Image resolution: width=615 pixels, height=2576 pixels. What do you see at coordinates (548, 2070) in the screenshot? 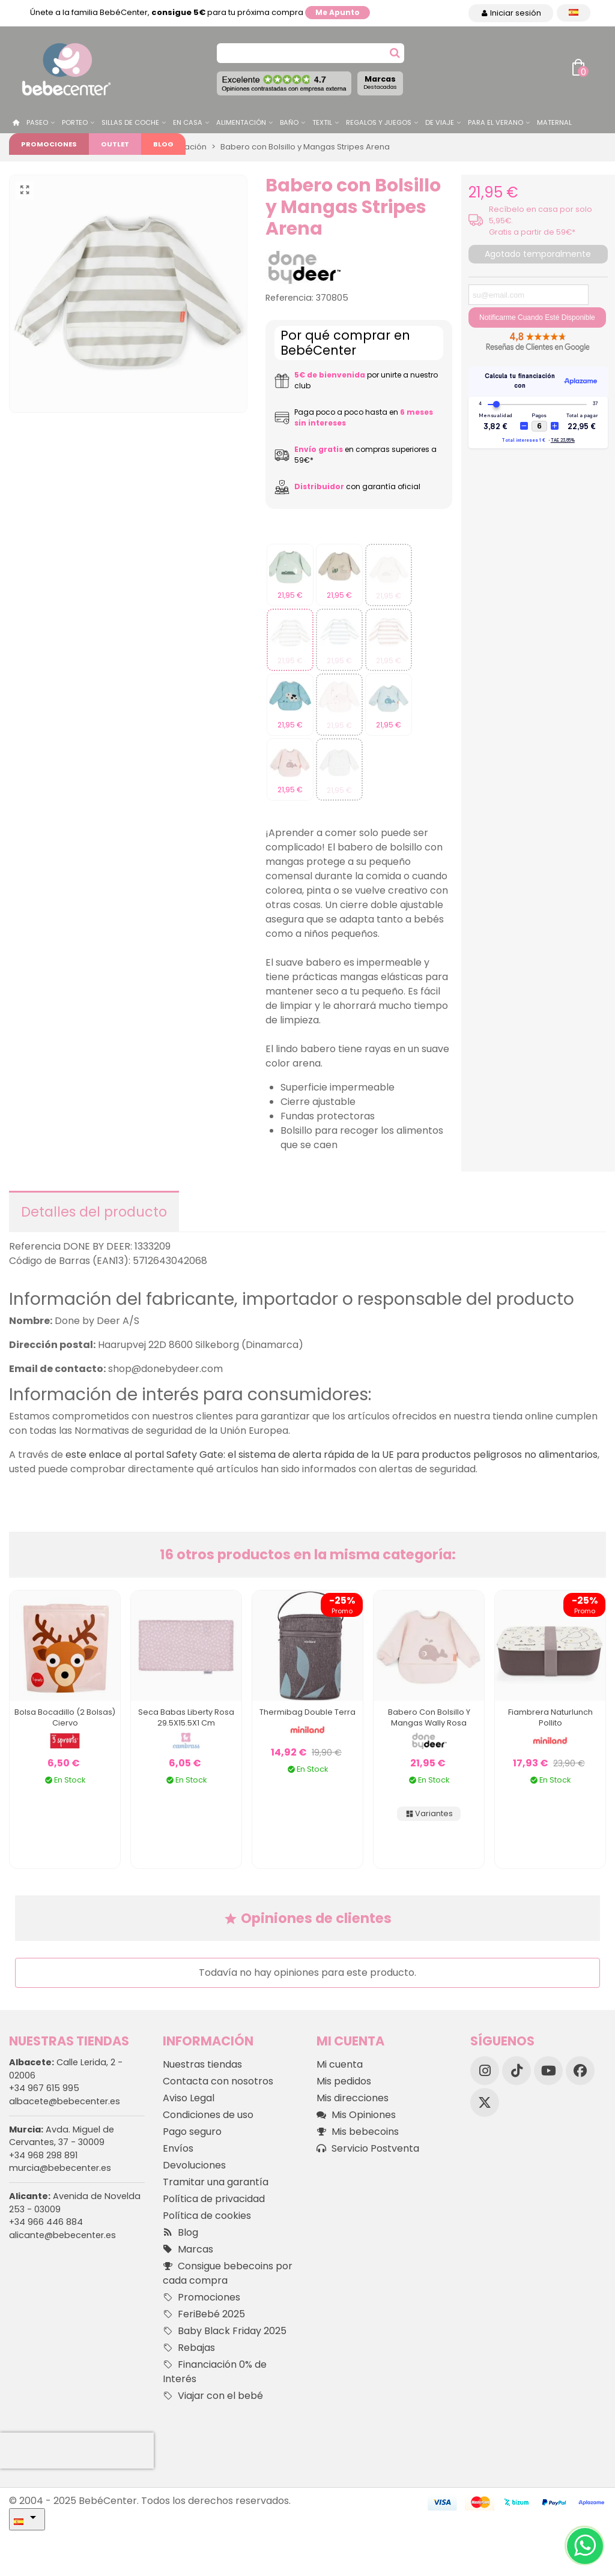
I see `[YouTube]` at bounding box center [548, 2070].